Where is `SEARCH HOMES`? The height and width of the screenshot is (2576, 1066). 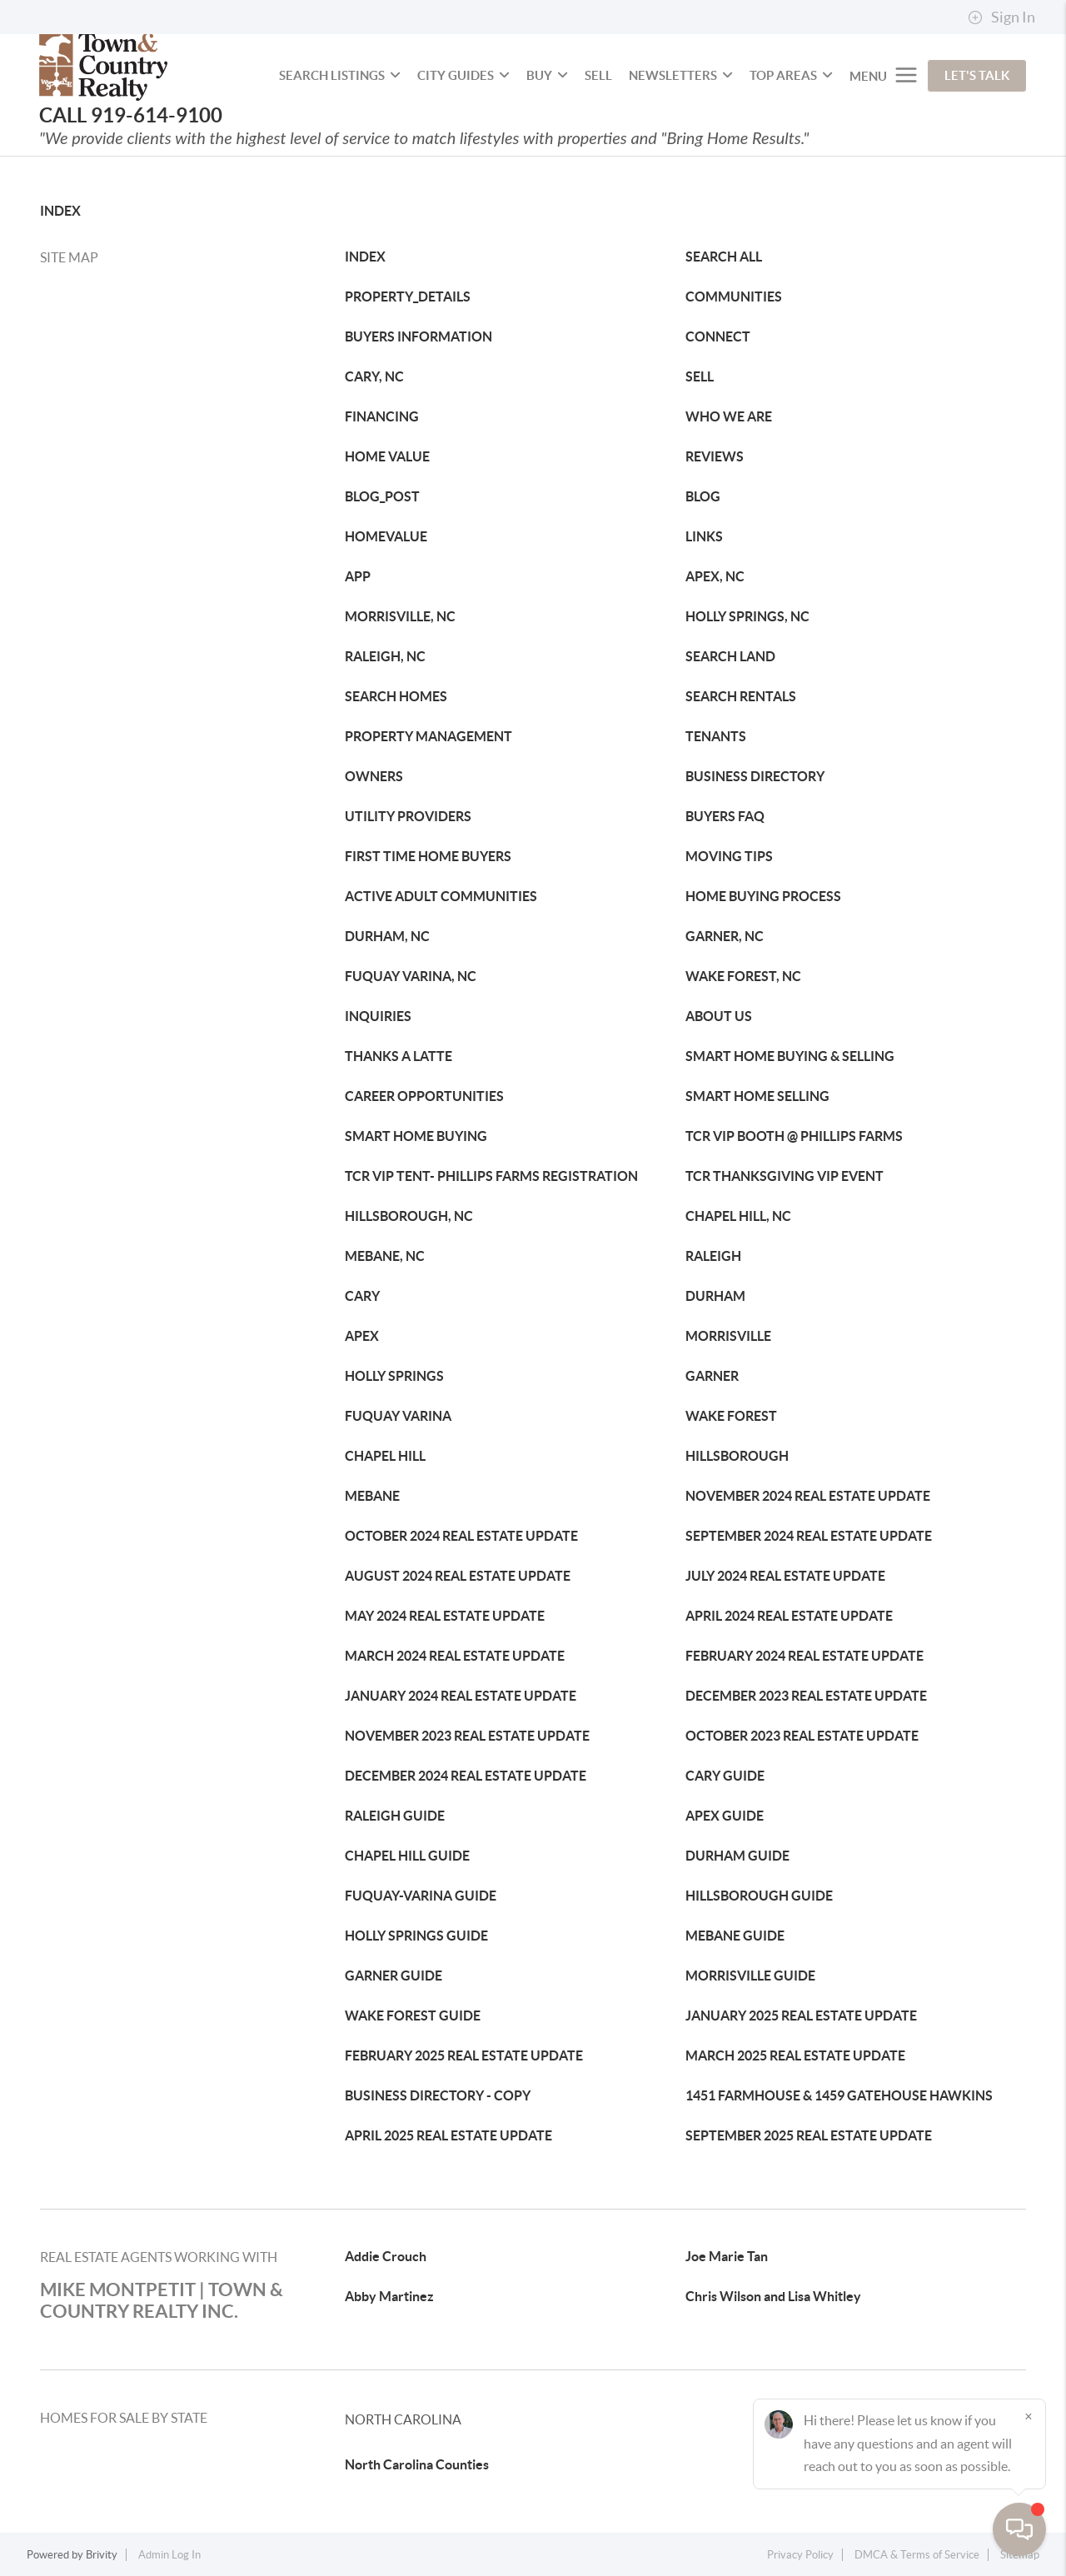
SEARCH HOMES is located at coordinates (396, 696).